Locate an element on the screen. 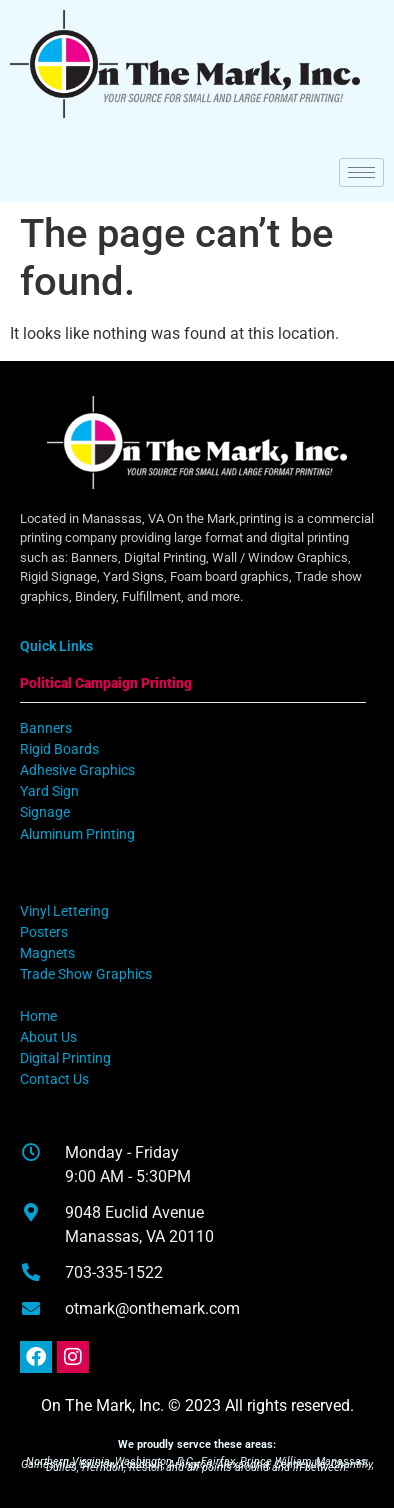  Rigid Boards is located at coordinates (59, 749).